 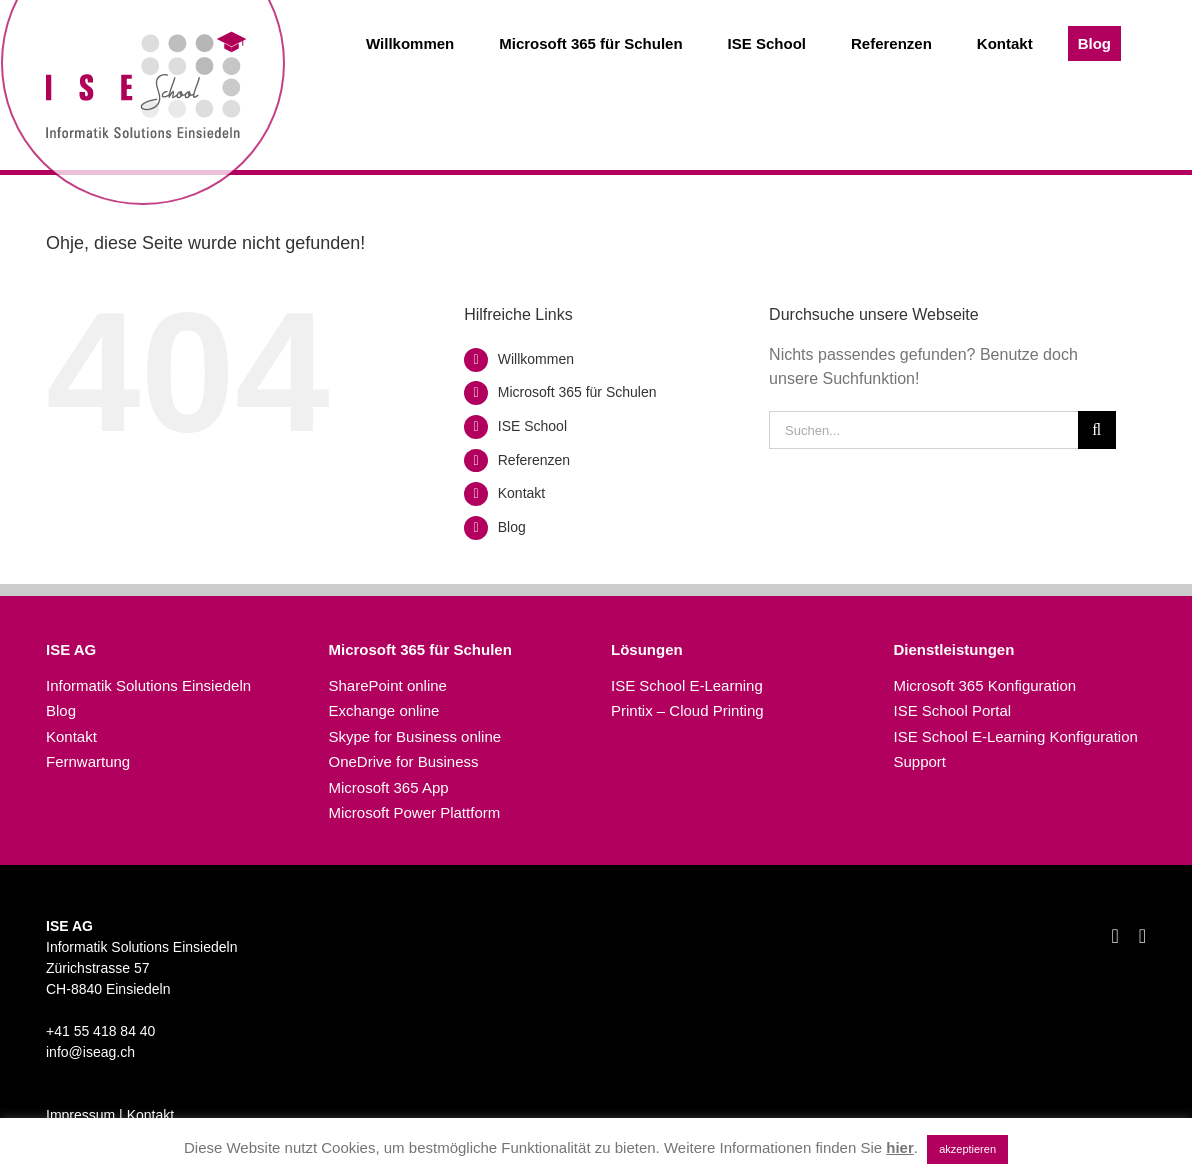 What do you see at coordinates (384, 710) in the screenshot?
I see `Exchange online` at bounding box center [384, 710].